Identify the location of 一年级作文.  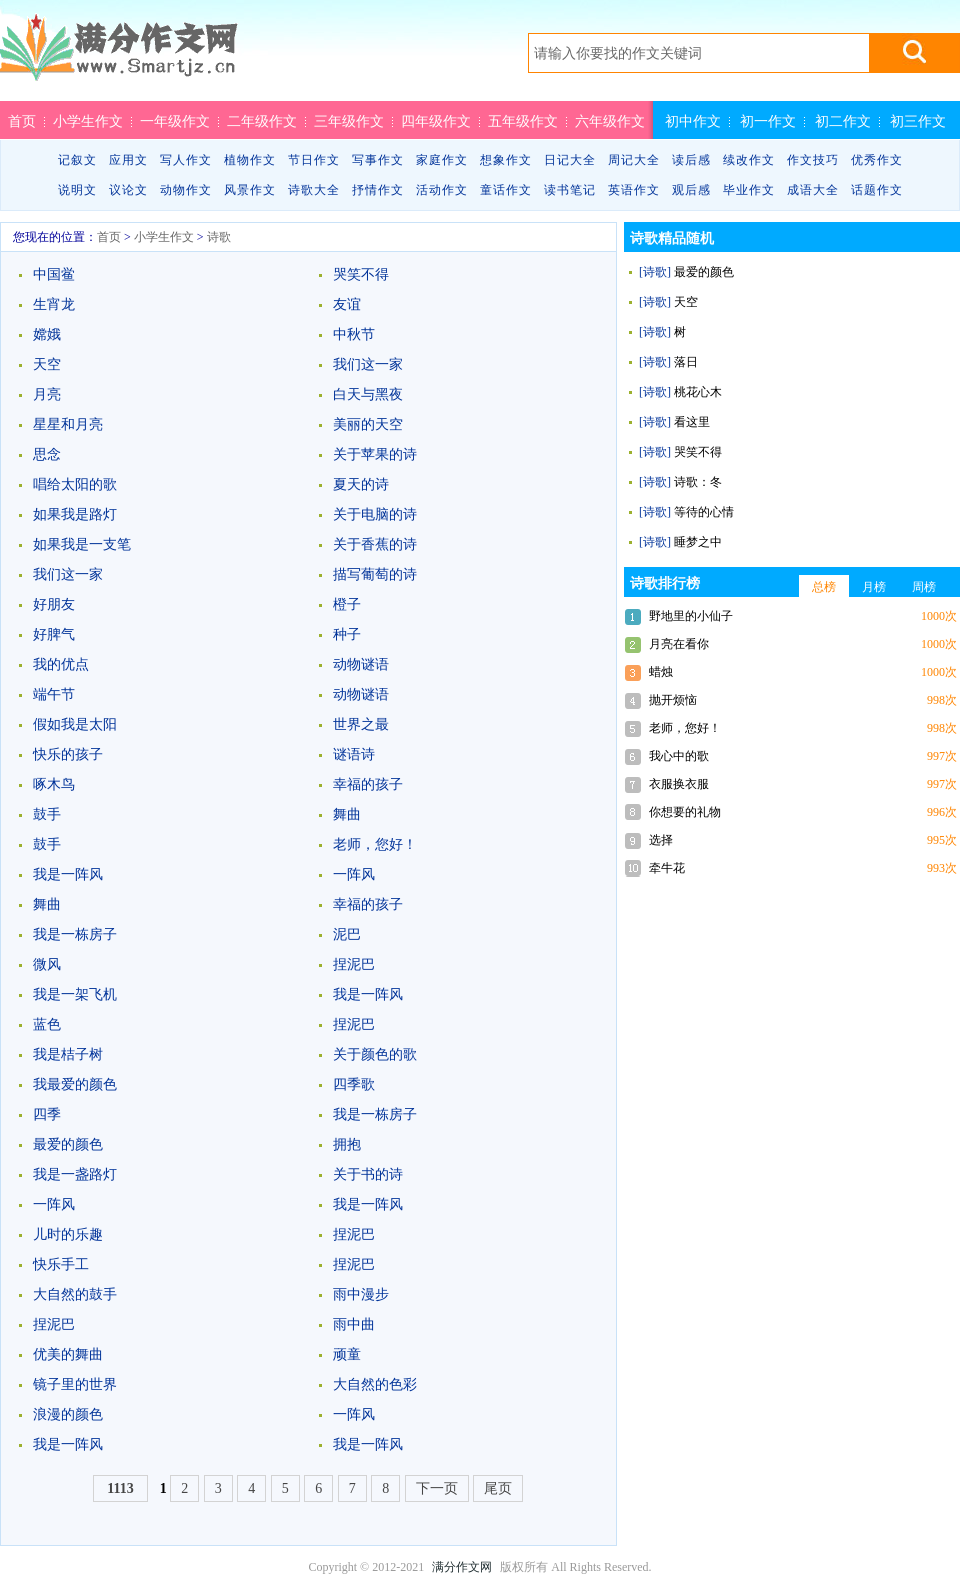
(175, 121).